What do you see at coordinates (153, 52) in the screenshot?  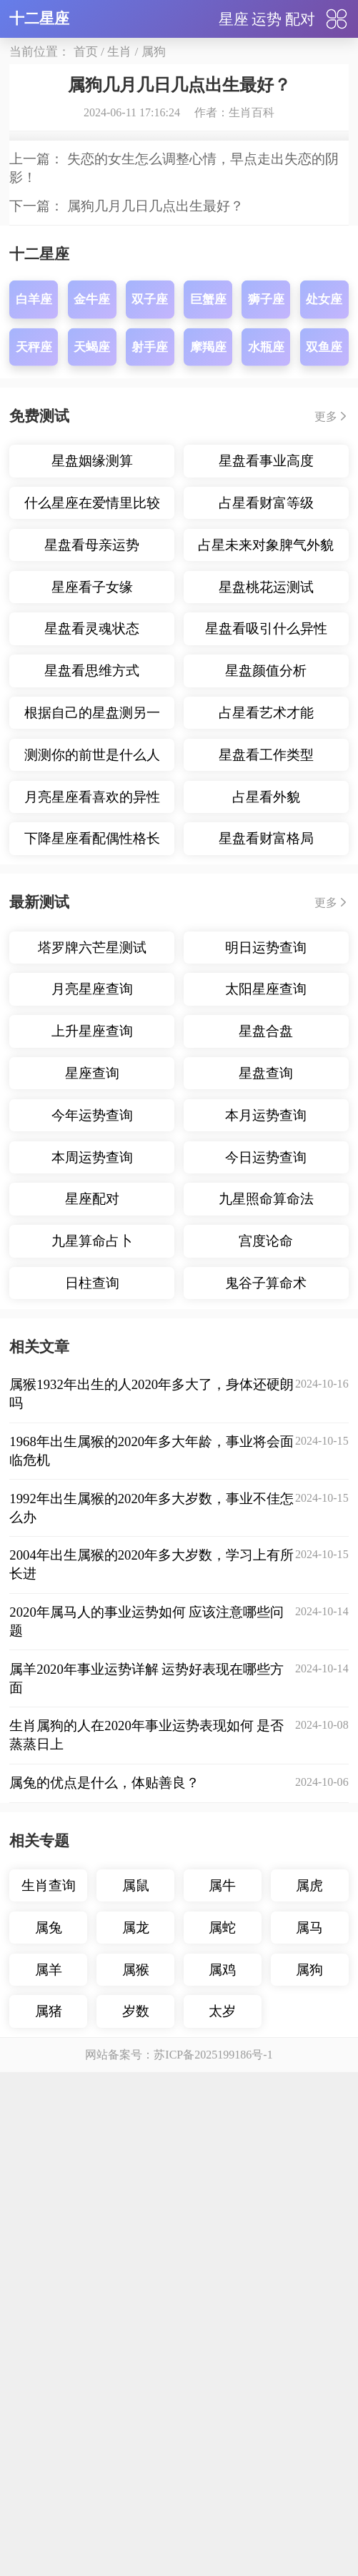 I see `属狗` at bounding box center [153, 52].